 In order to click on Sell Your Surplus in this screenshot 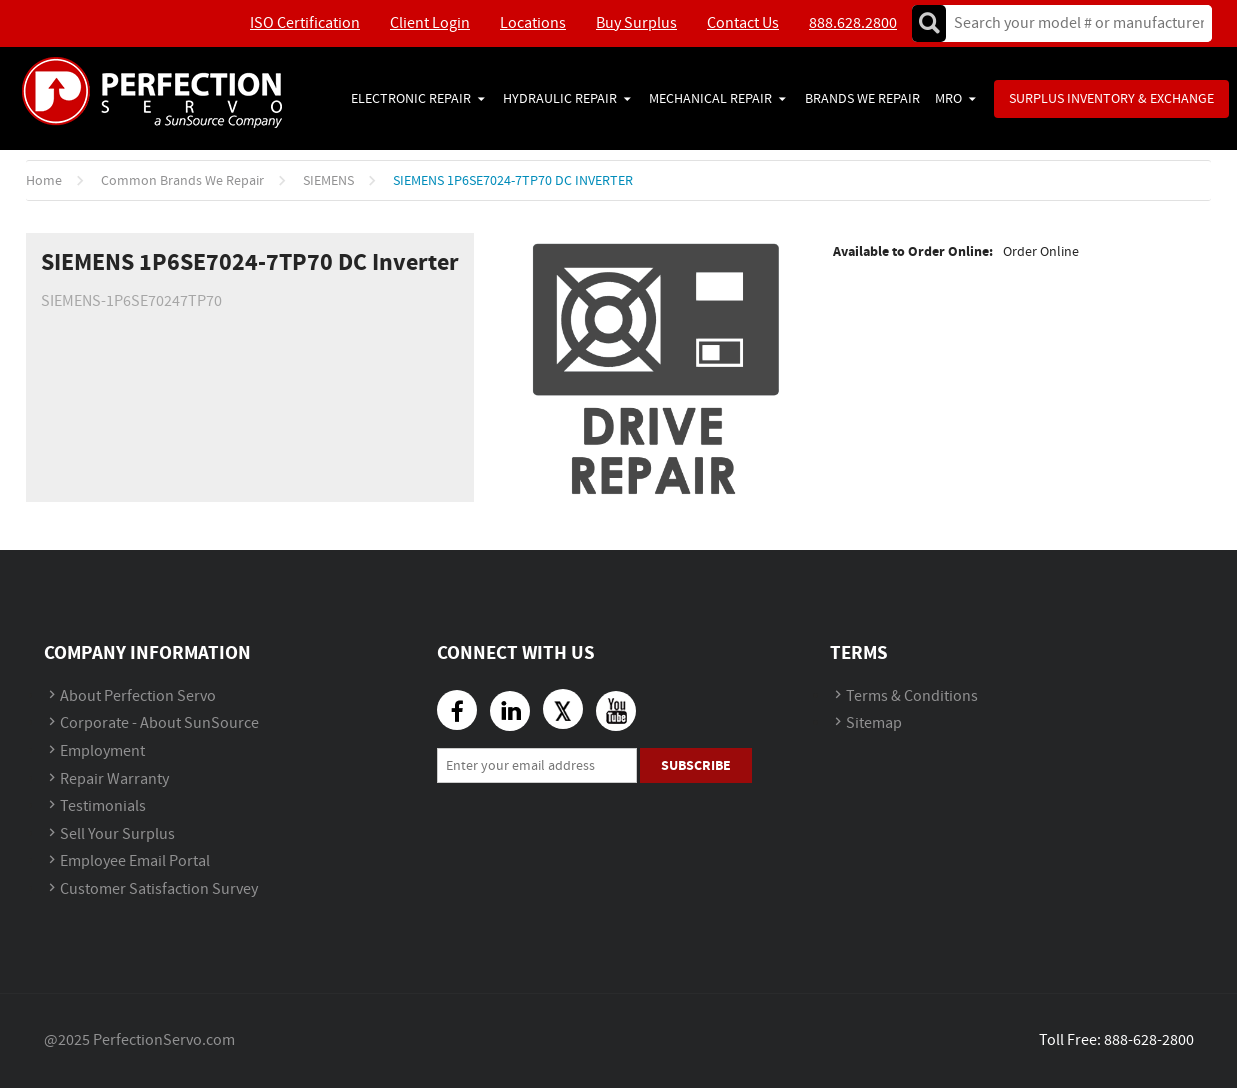, I will do `click(117, 834)`.